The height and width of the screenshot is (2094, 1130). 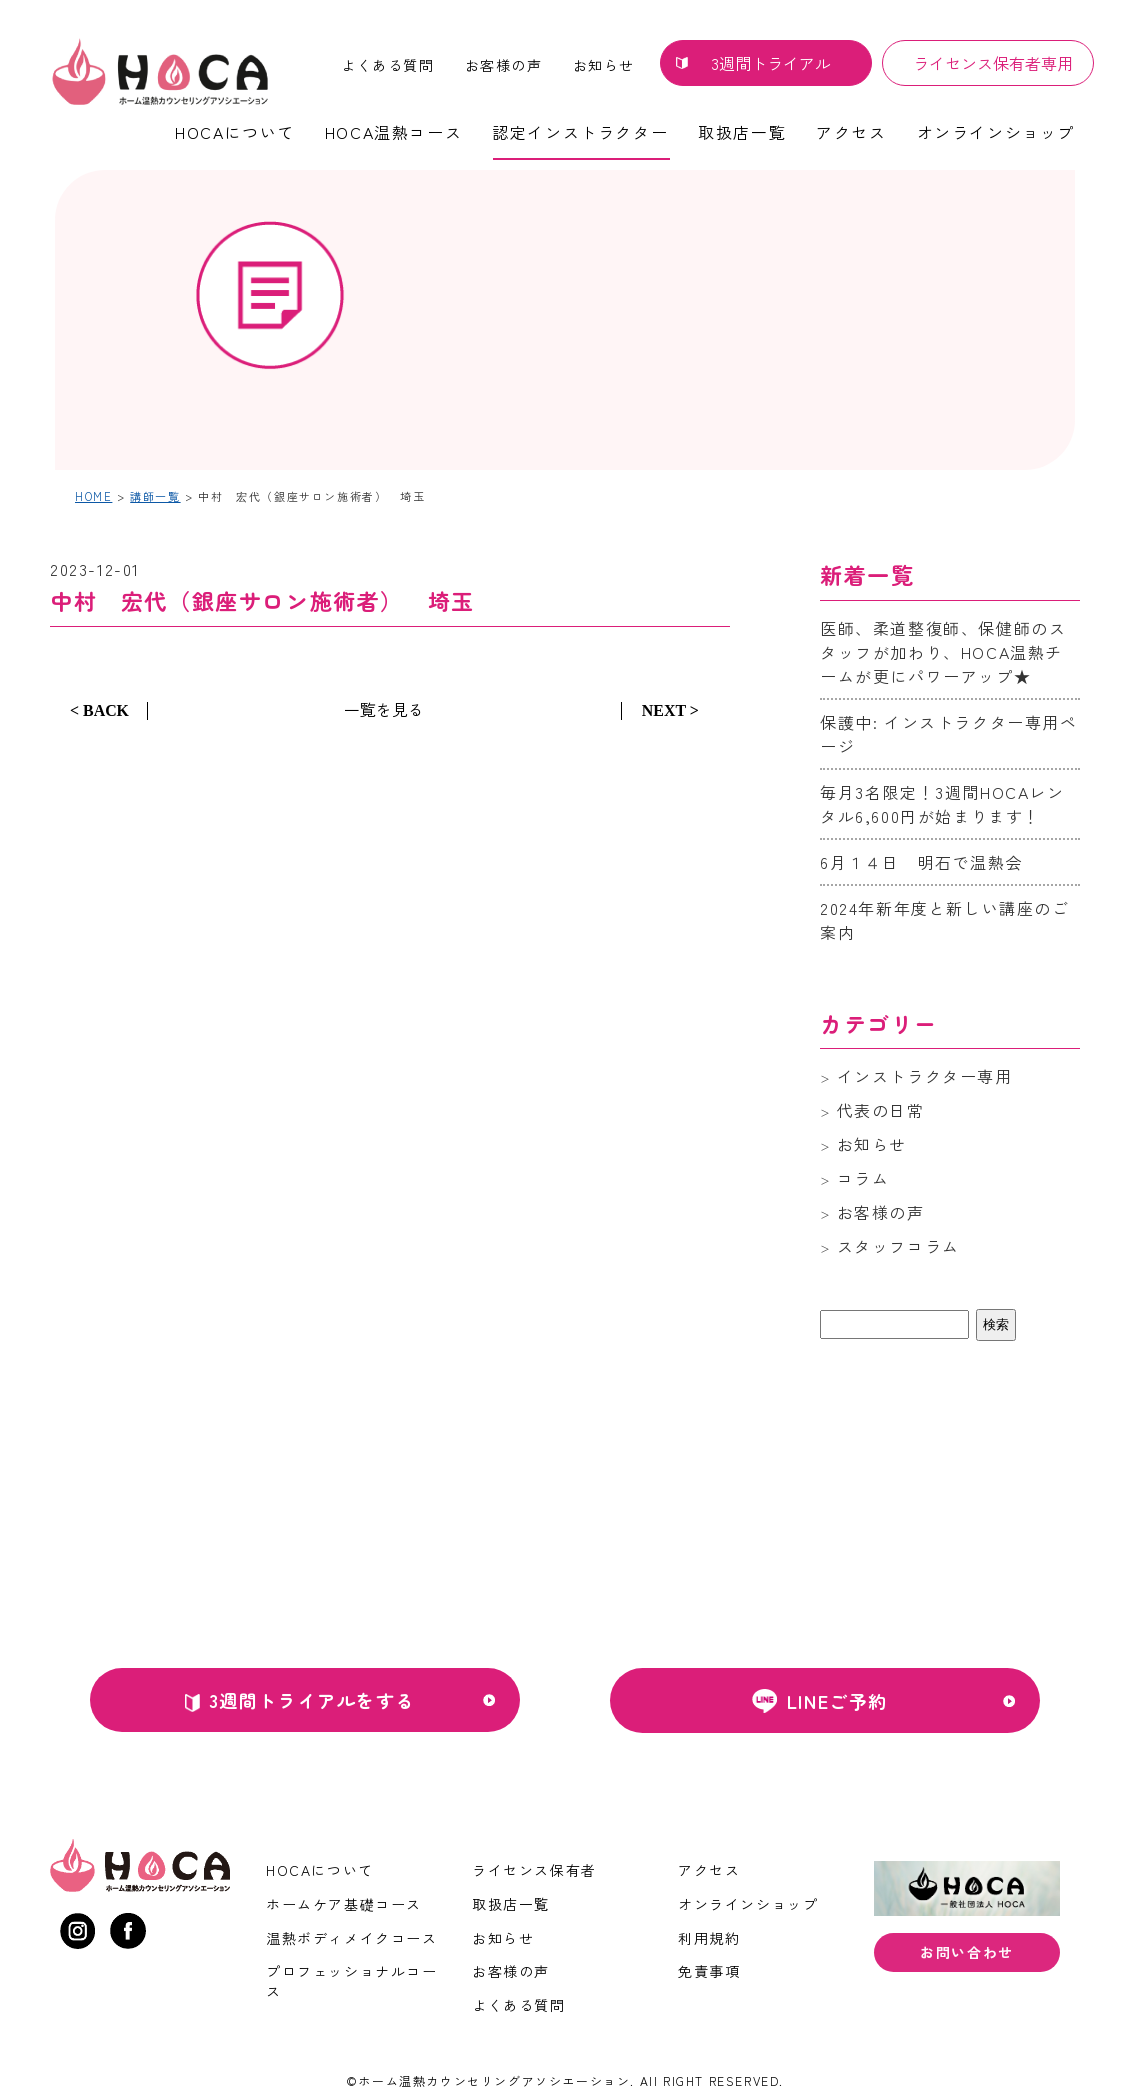 I want to click on 取扱店一覧, so click(x=742, y=132).